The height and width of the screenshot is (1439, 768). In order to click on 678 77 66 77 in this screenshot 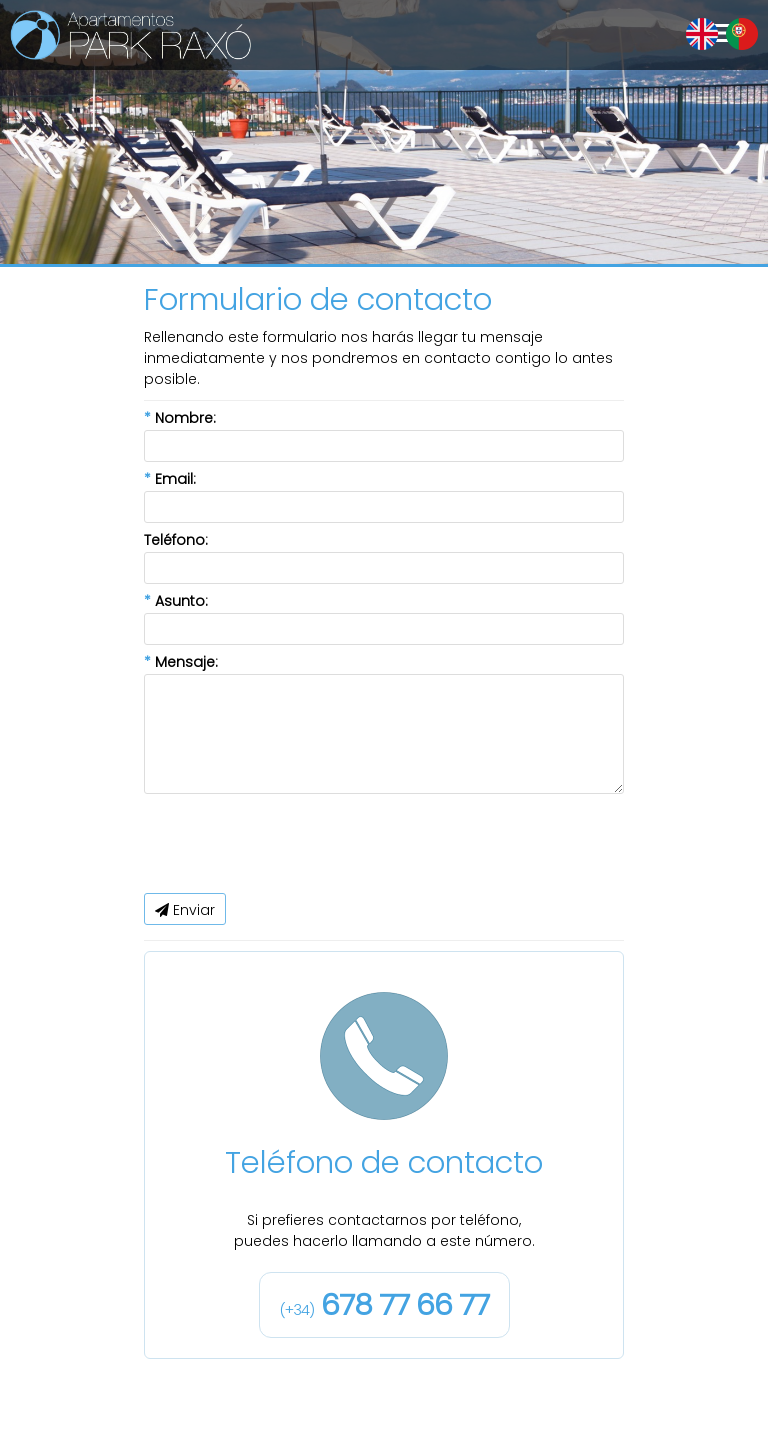, I will do `click(384, 1304)`.